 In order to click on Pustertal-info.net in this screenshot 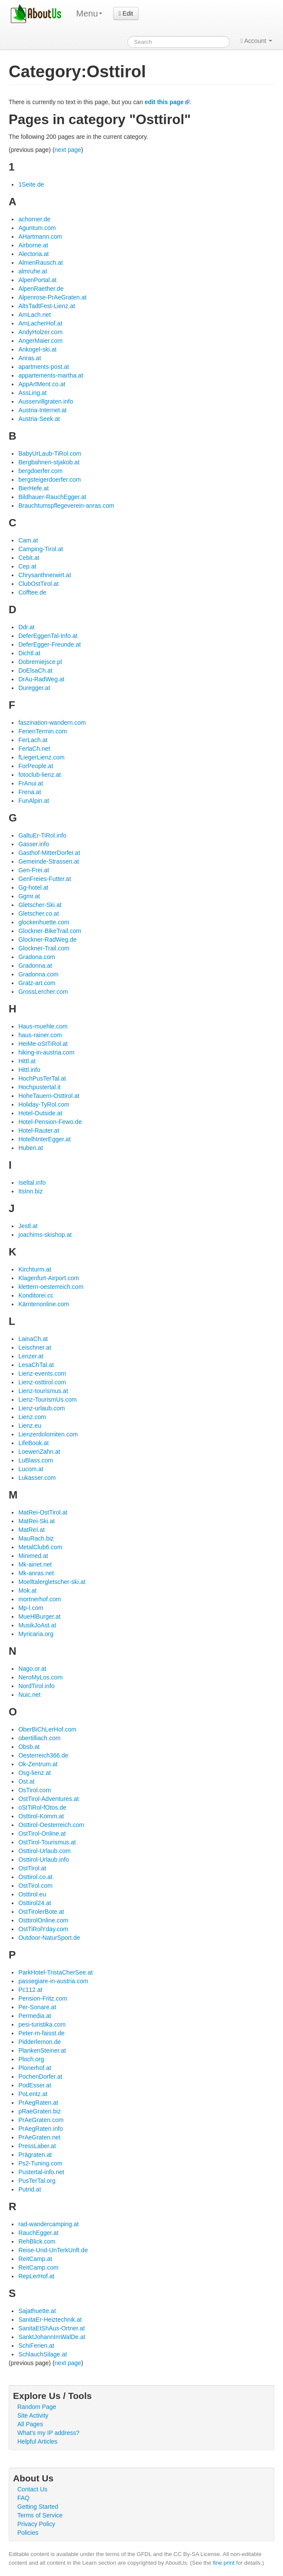, I will do `click(41, 2172)`.